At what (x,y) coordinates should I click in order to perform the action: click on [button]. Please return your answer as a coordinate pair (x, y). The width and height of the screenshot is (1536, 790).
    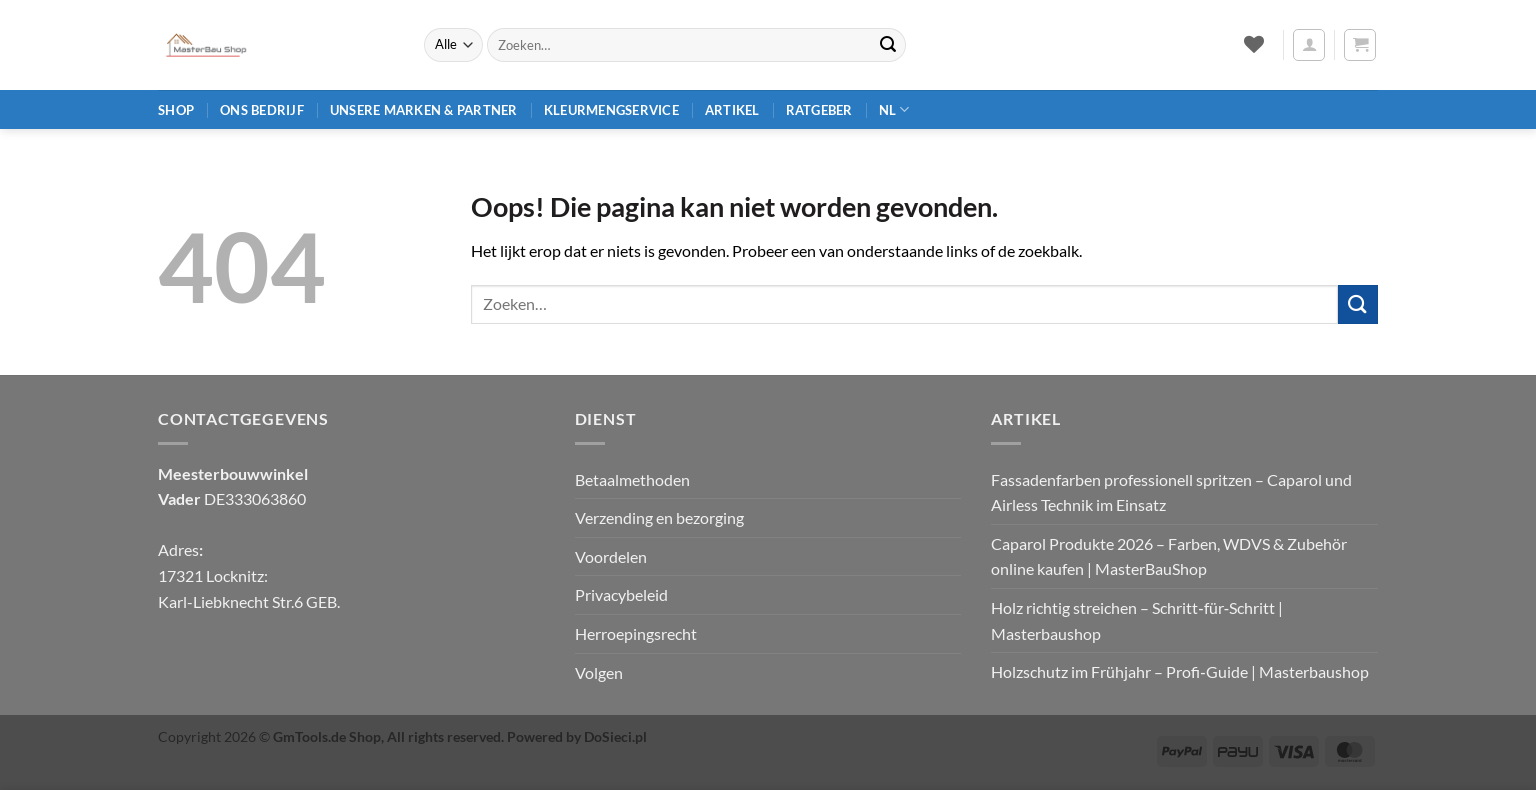
    Looking at the image, I should click on (1309, 45).